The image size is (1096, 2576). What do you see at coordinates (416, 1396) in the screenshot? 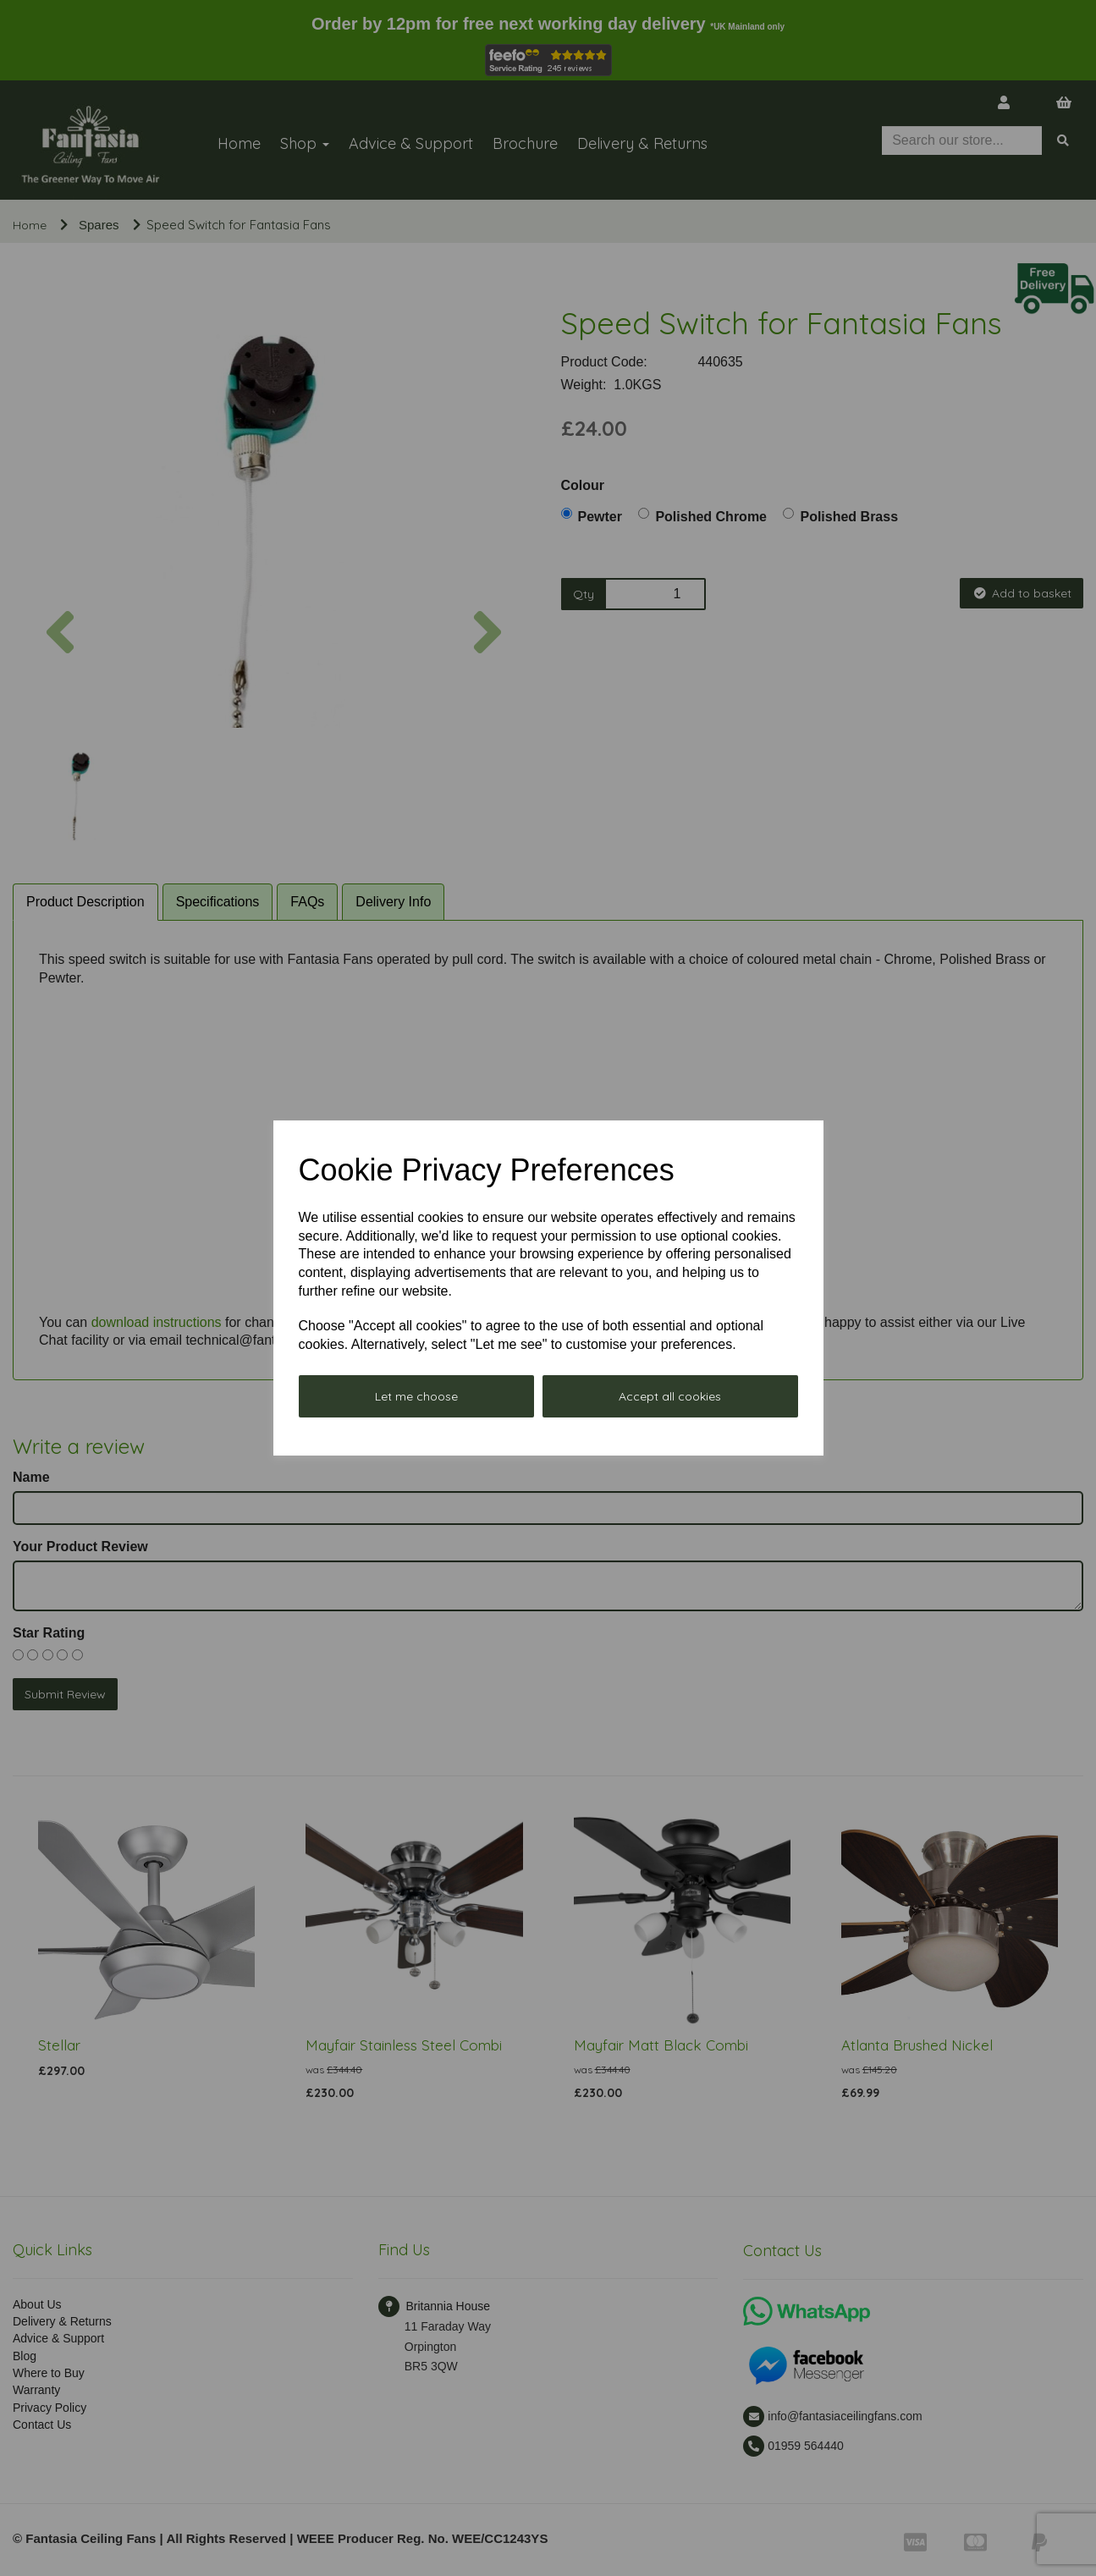
I see `Let me choose` at bounding box center [416, 1396].